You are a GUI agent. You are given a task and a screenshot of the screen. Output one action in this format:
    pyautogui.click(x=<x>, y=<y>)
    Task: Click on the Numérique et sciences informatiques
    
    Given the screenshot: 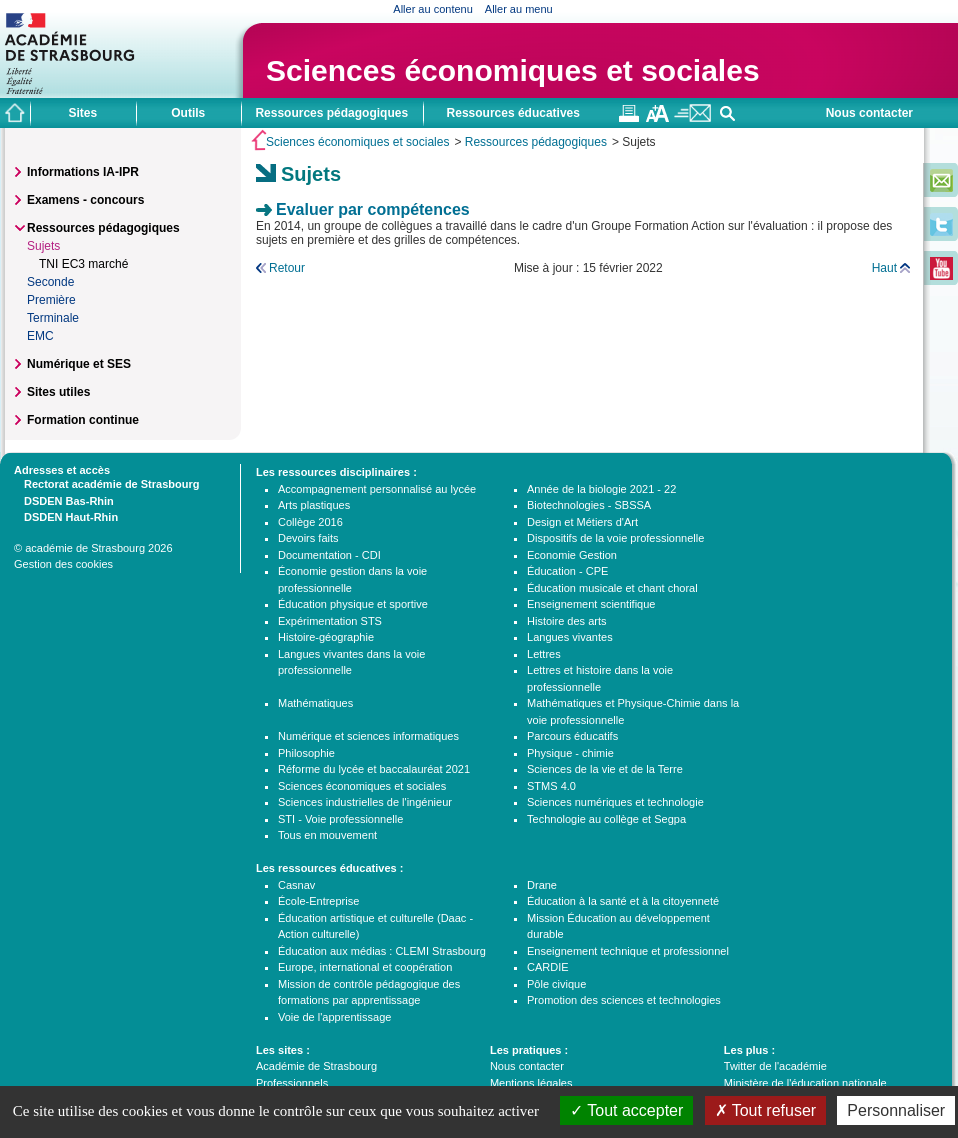 What is the action you would take?
    pyautogui.click(x=368, y=736)
    